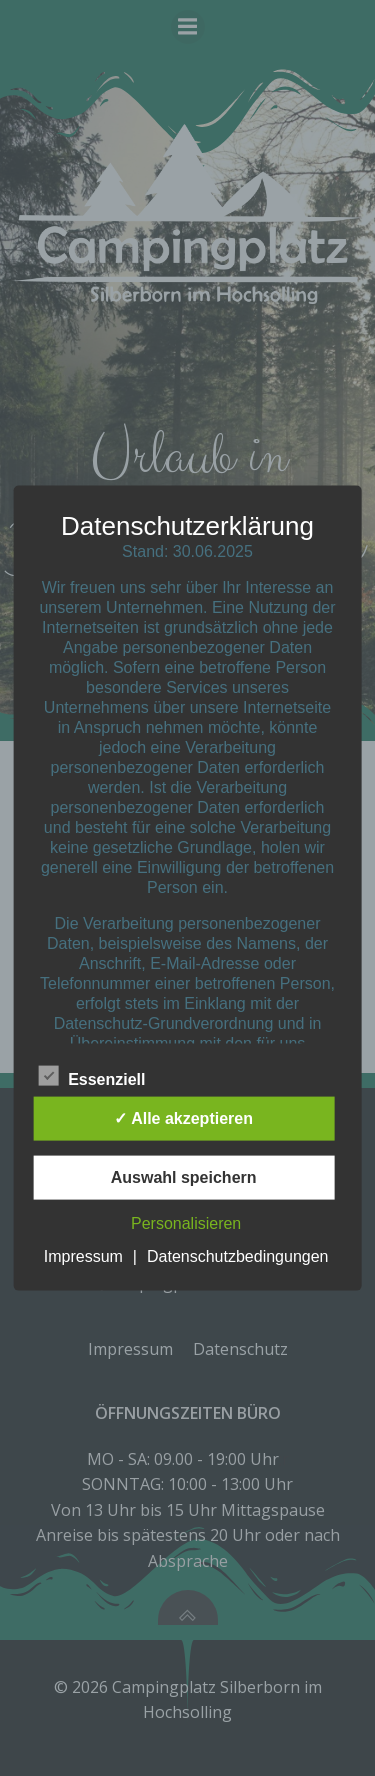 Image resolution: width=375 pixels, height=1776 pixels. I want to click on ✓ Alle akzeptieren, so click(183, 1117).